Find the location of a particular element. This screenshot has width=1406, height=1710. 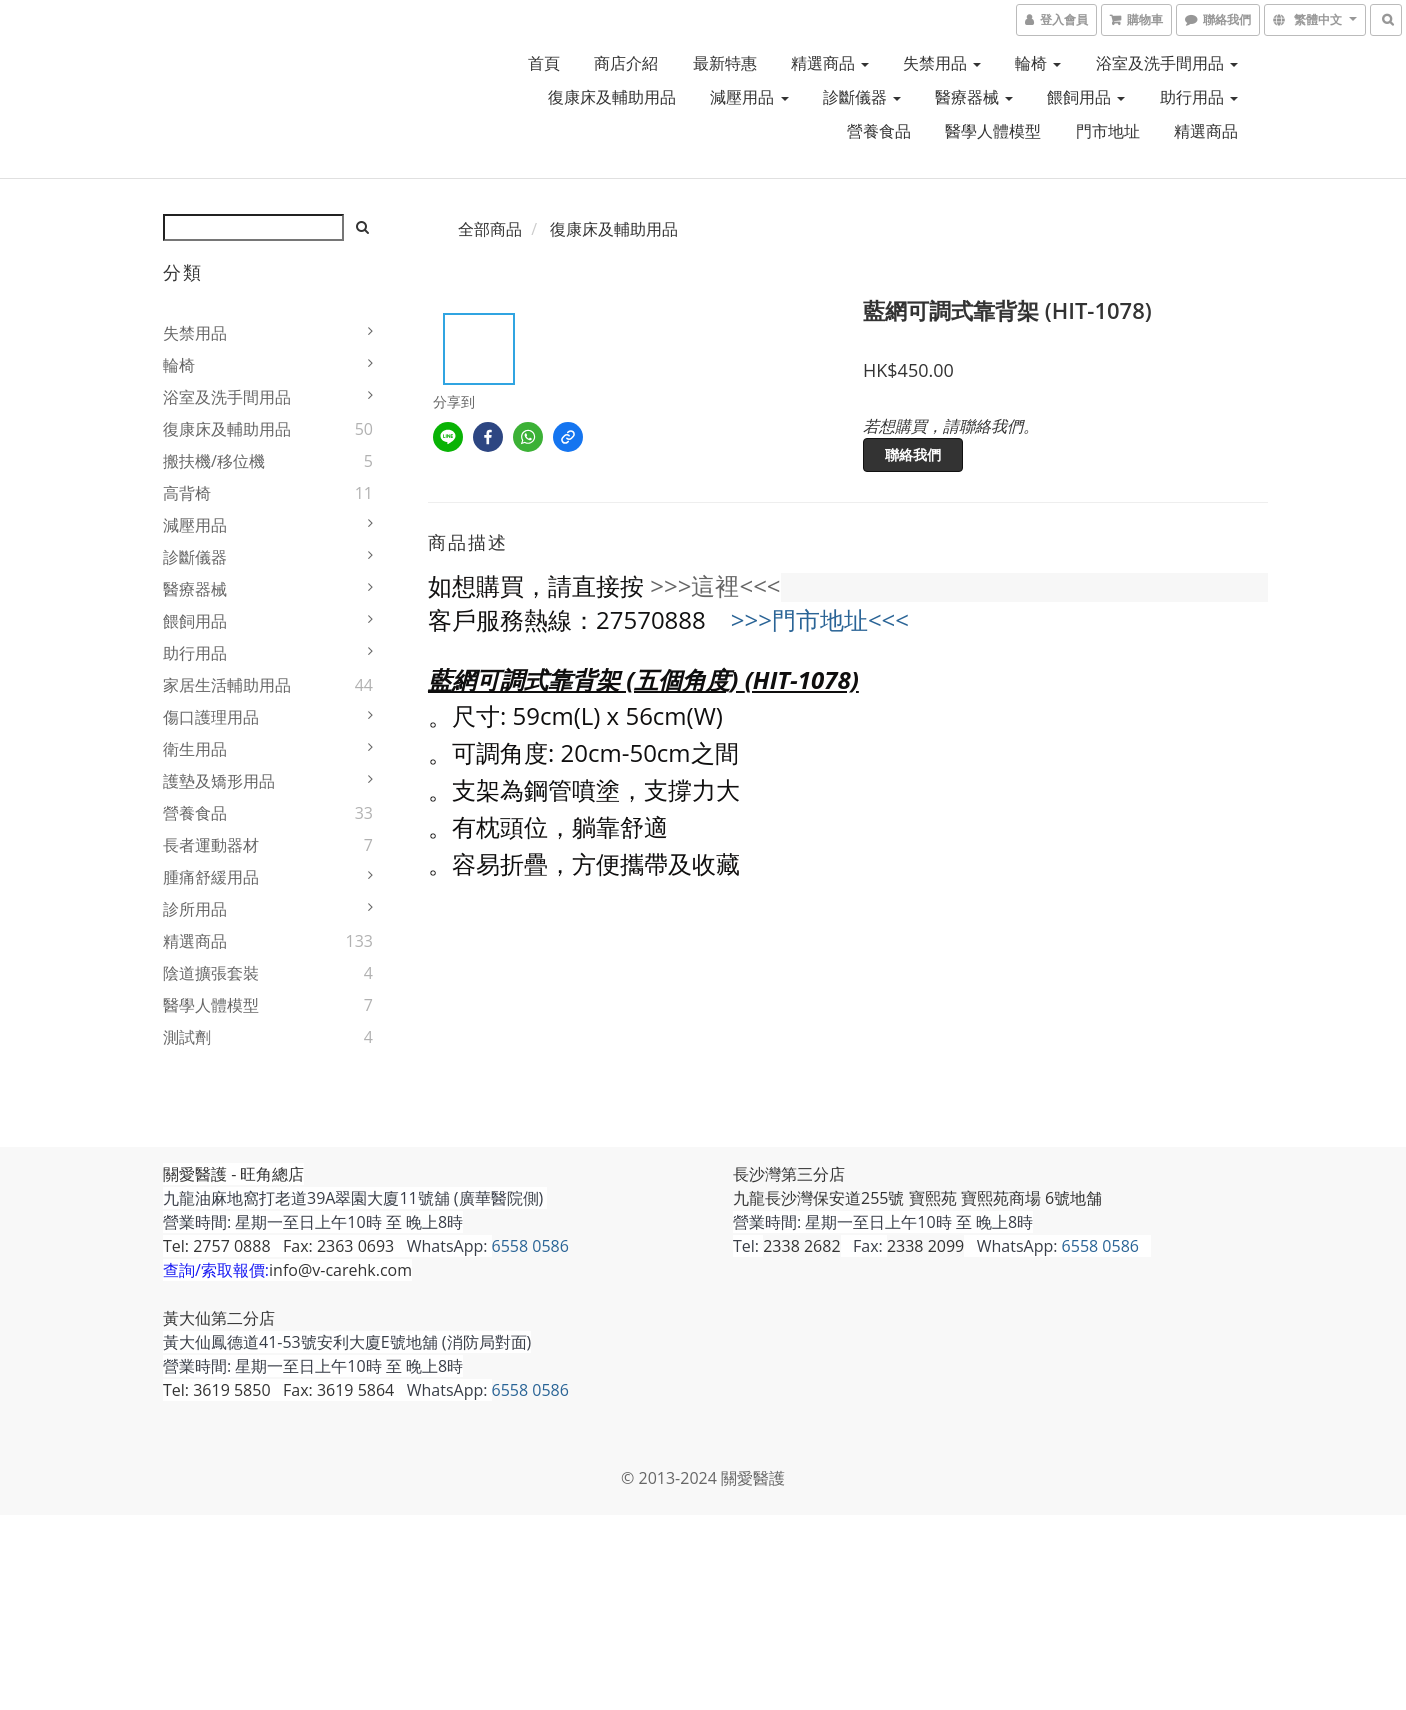

聯絡我們 is located at coordinates (913, 454).